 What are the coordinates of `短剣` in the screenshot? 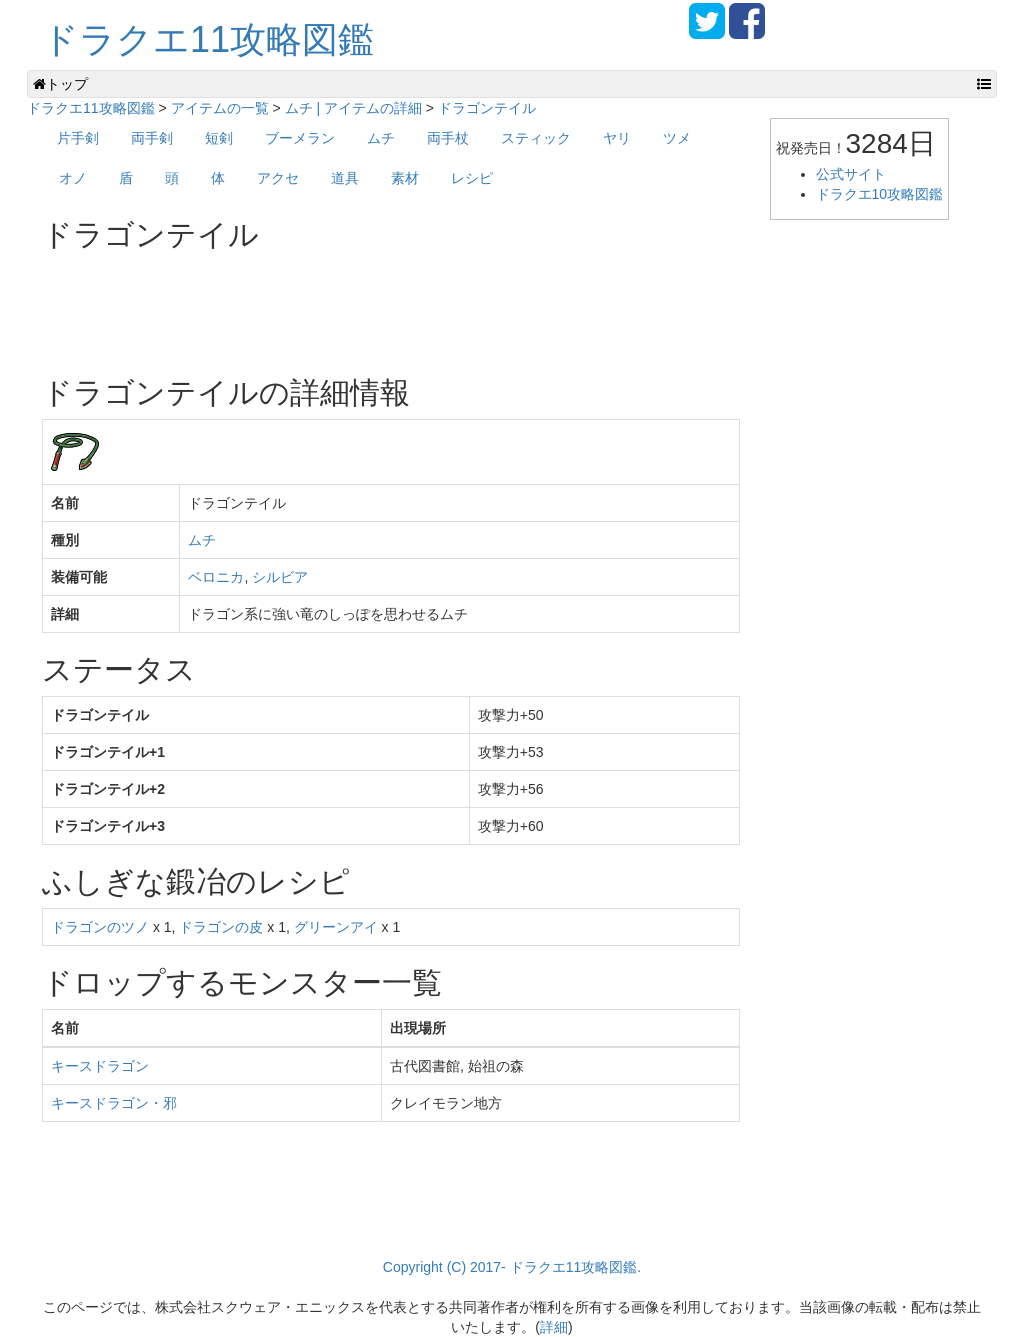 It's located at (219, 138).